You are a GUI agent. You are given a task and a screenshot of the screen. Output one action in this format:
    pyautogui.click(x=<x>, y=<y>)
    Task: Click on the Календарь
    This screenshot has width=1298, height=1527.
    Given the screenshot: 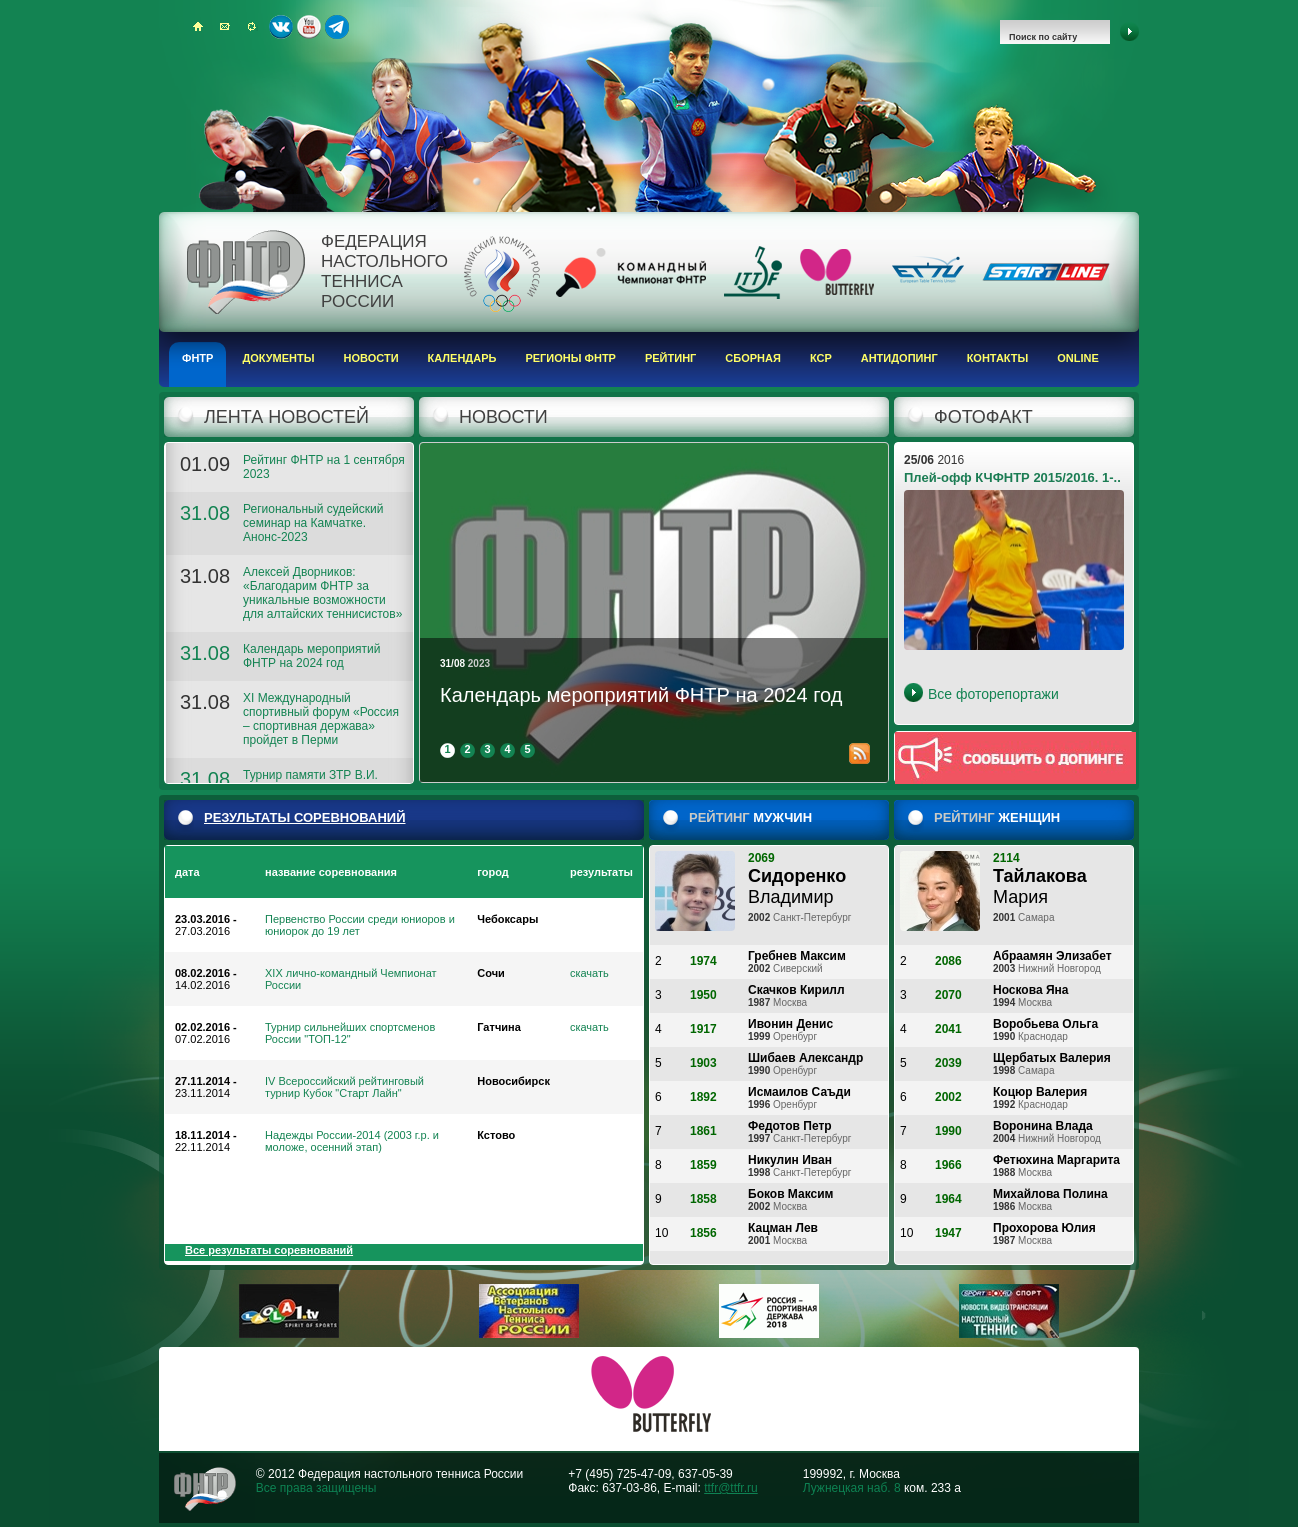 What is the action you would take?
    pyautogui.click(x=462, y=358)
    